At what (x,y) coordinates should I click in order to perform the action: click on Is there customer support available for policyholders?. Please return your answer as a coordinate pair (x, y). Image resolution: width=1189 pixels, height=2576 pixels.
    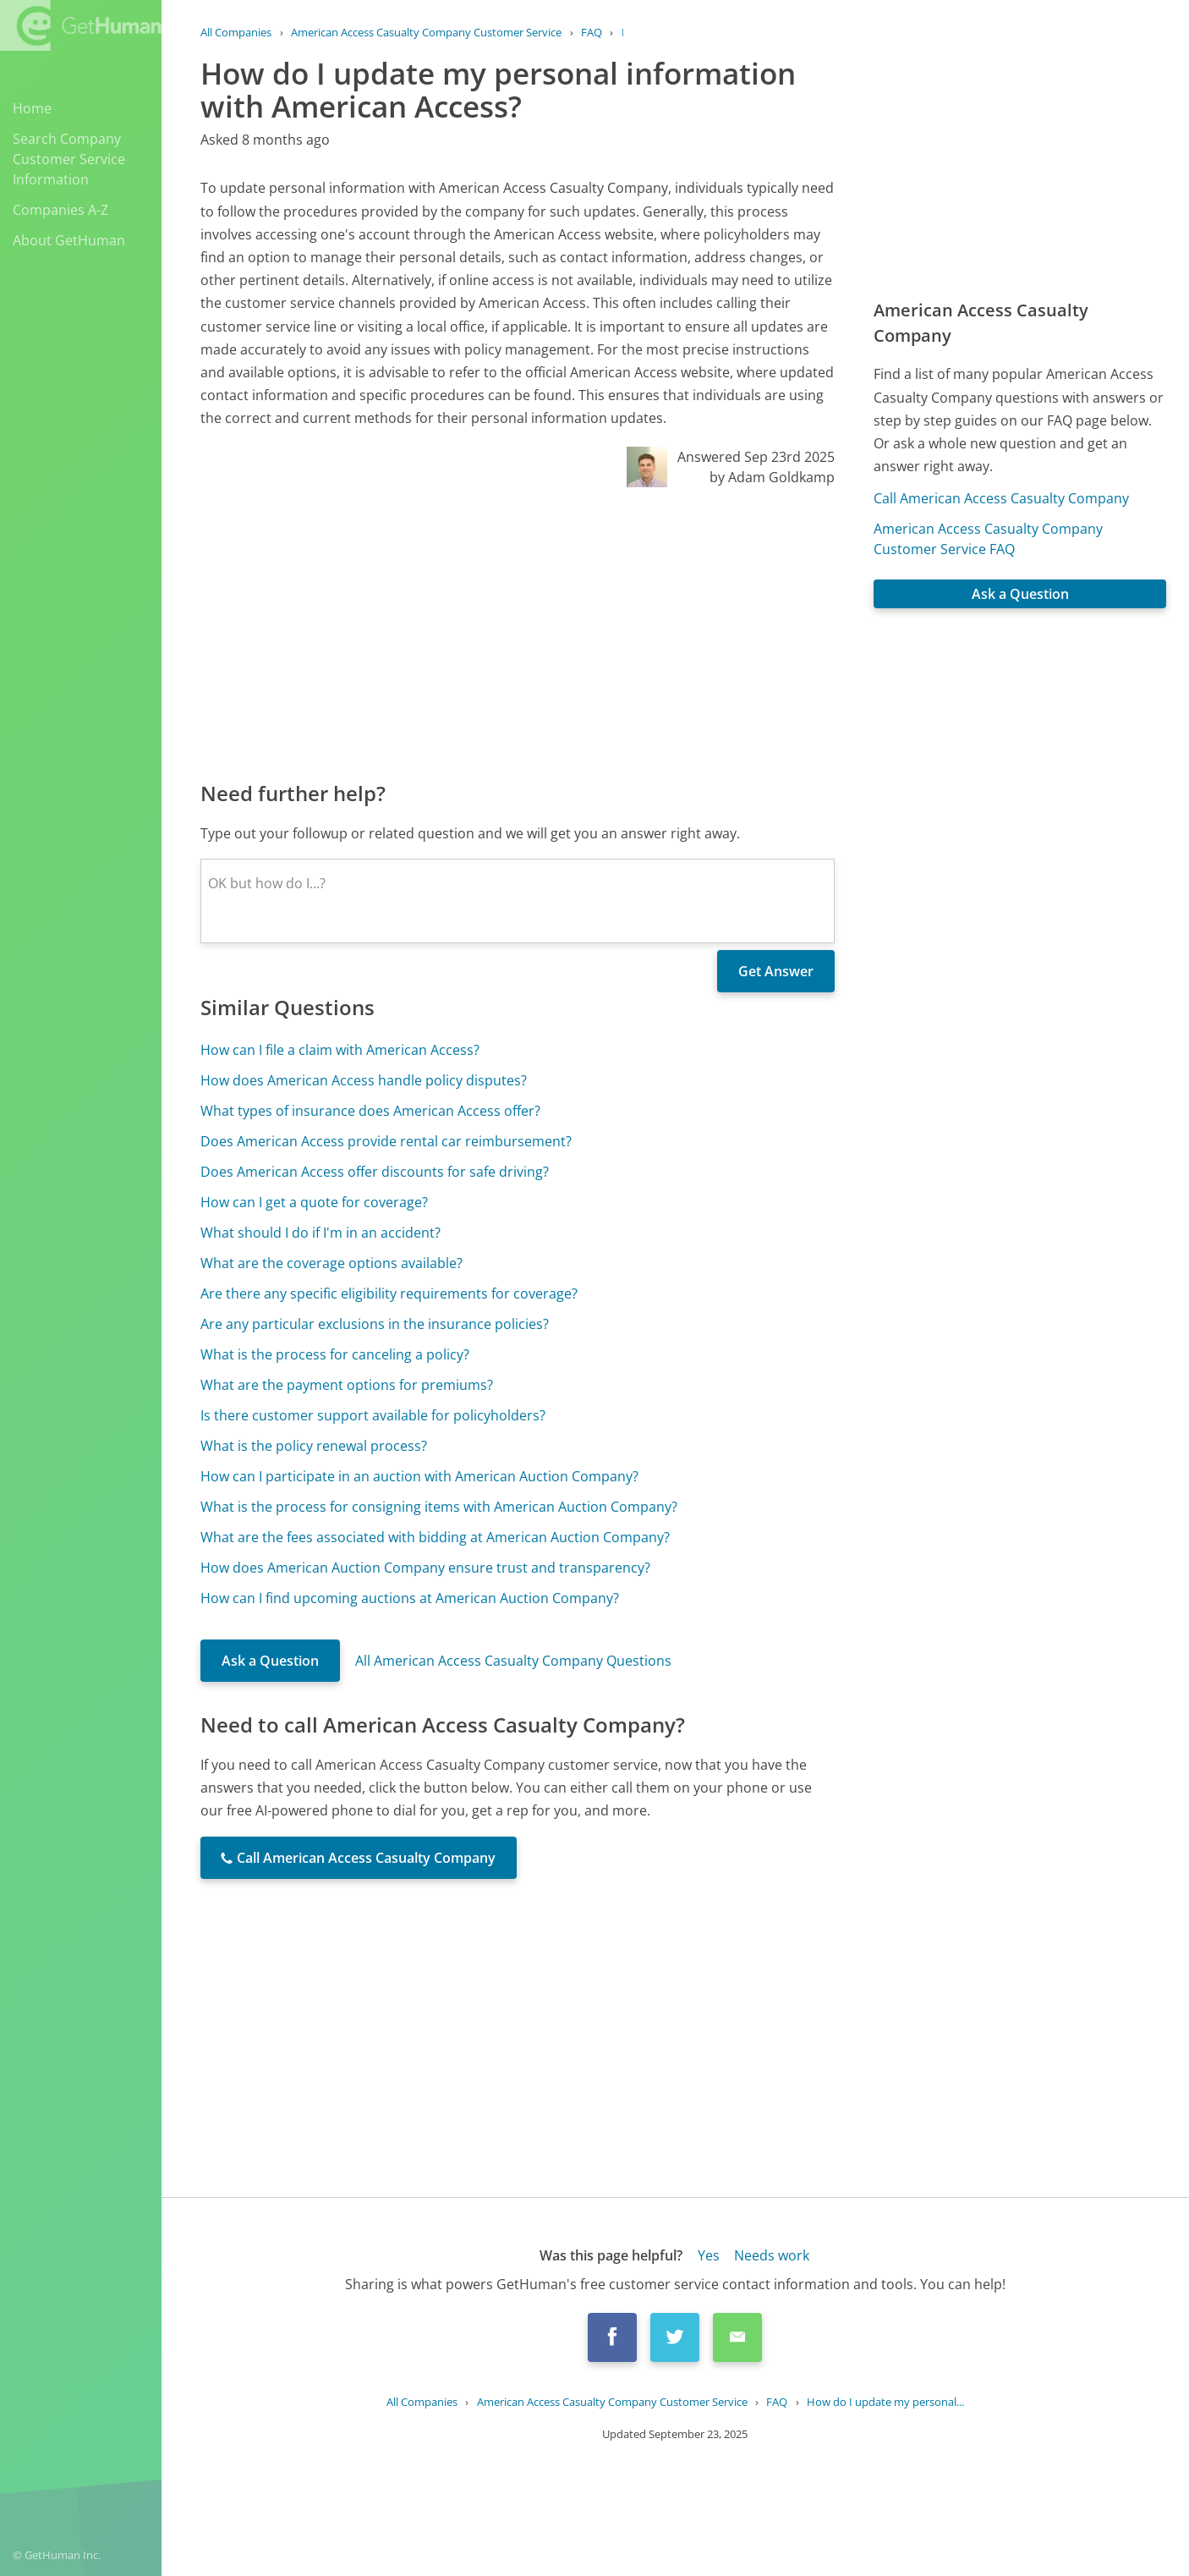
    Looking at the image, I should click on (372, 1415).